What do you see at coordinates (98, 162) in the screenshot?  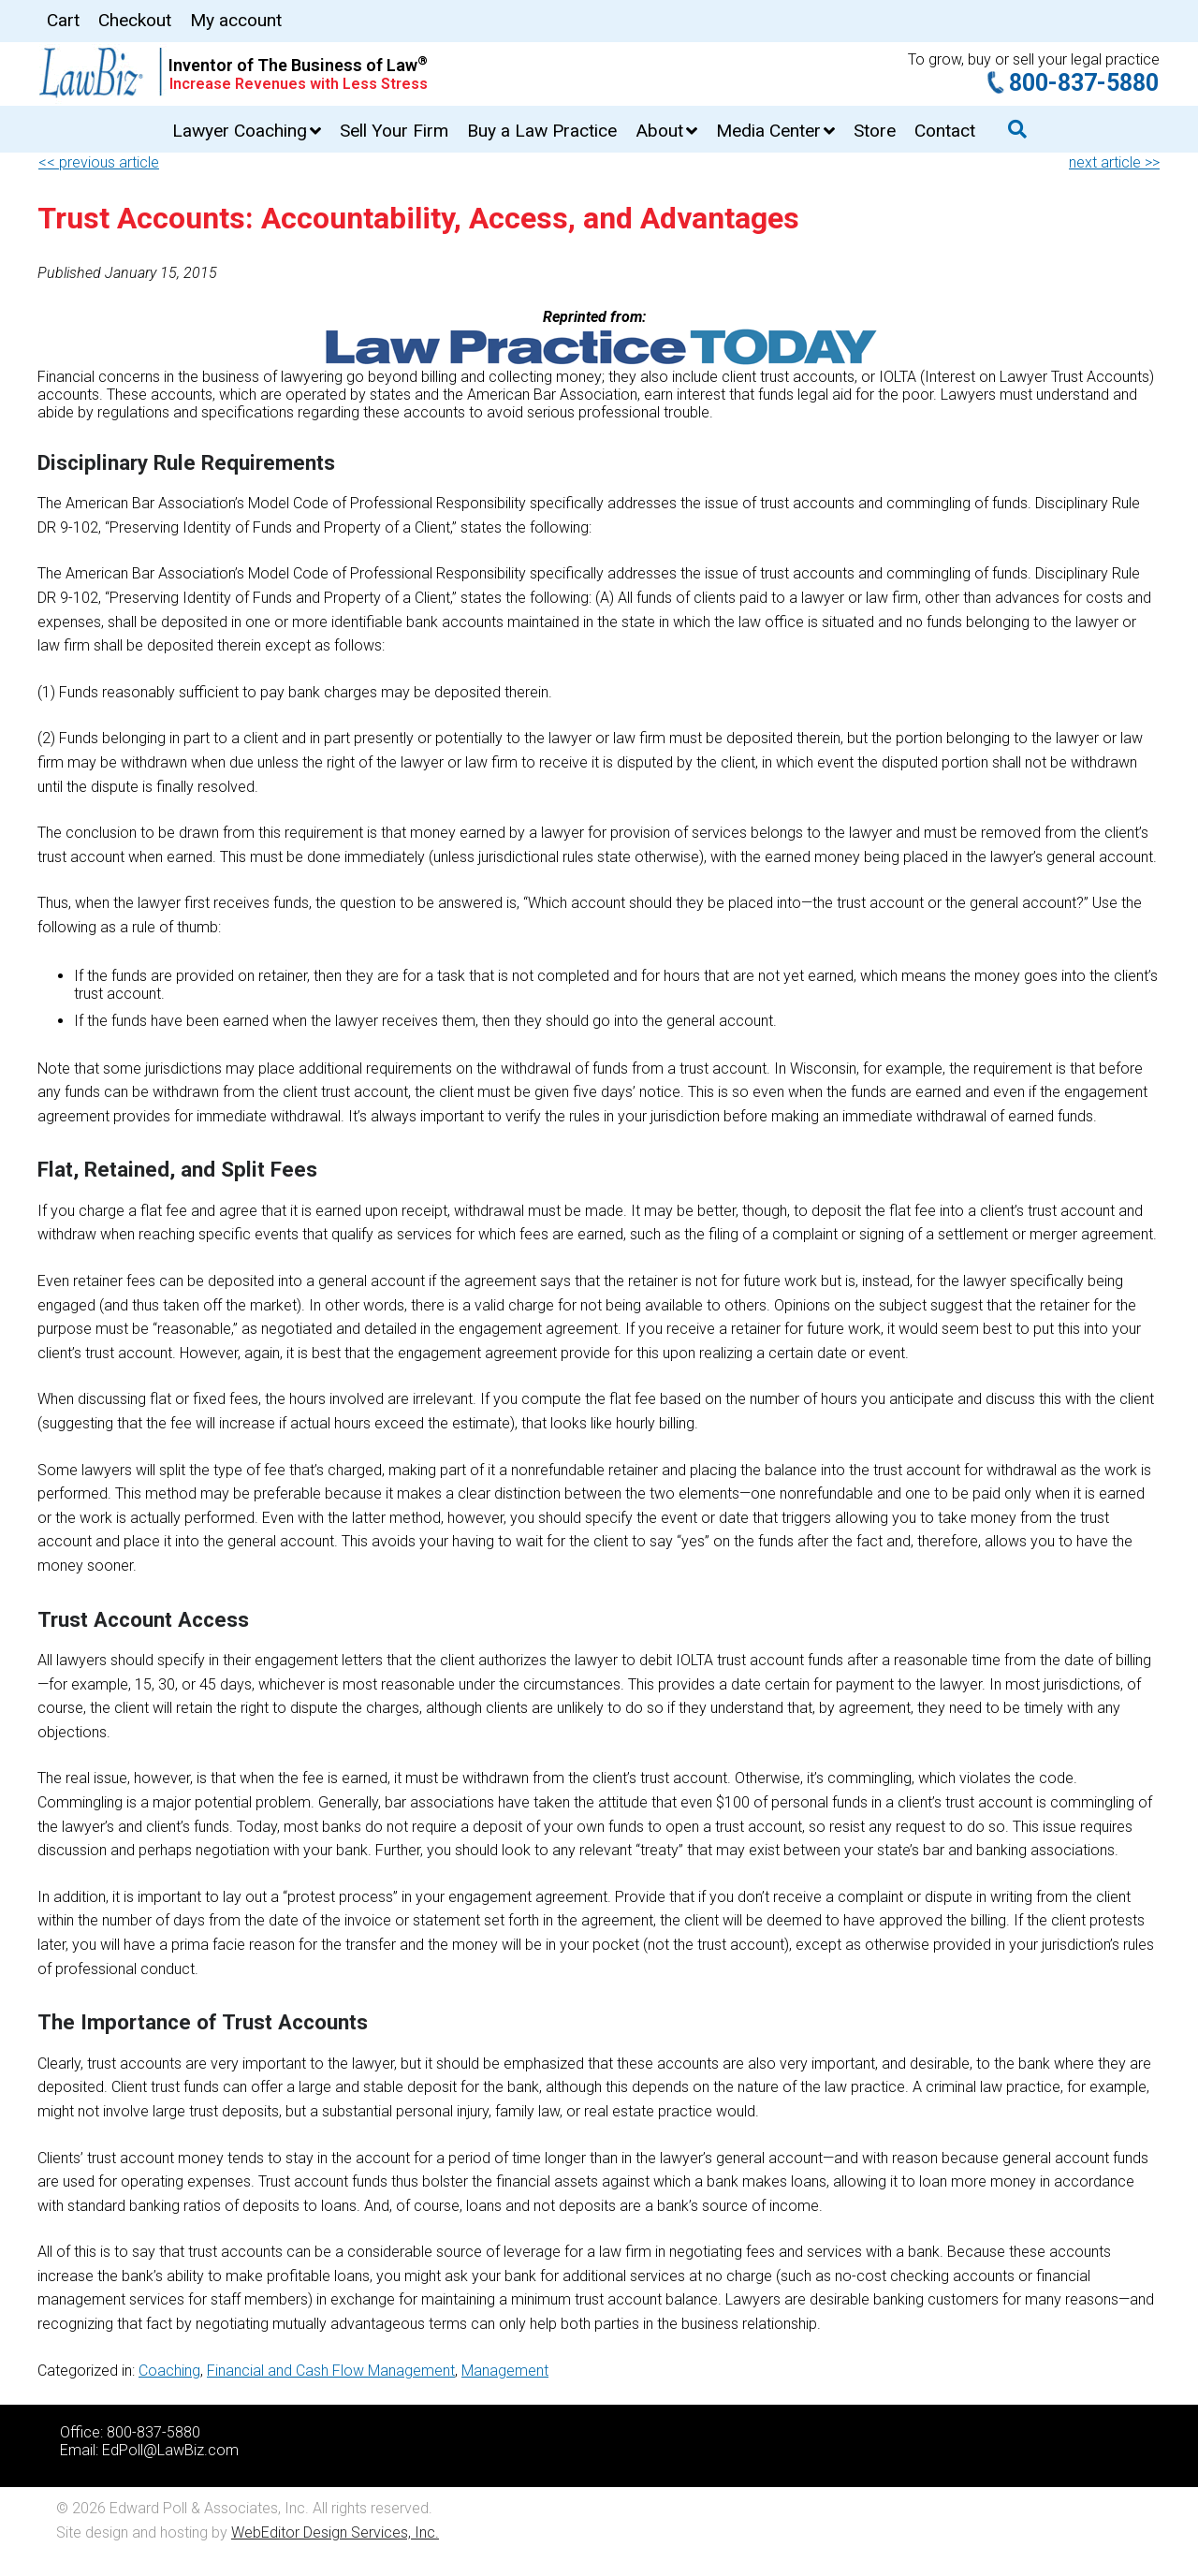 I see `<< previous article` at bounding box center [98, 162].